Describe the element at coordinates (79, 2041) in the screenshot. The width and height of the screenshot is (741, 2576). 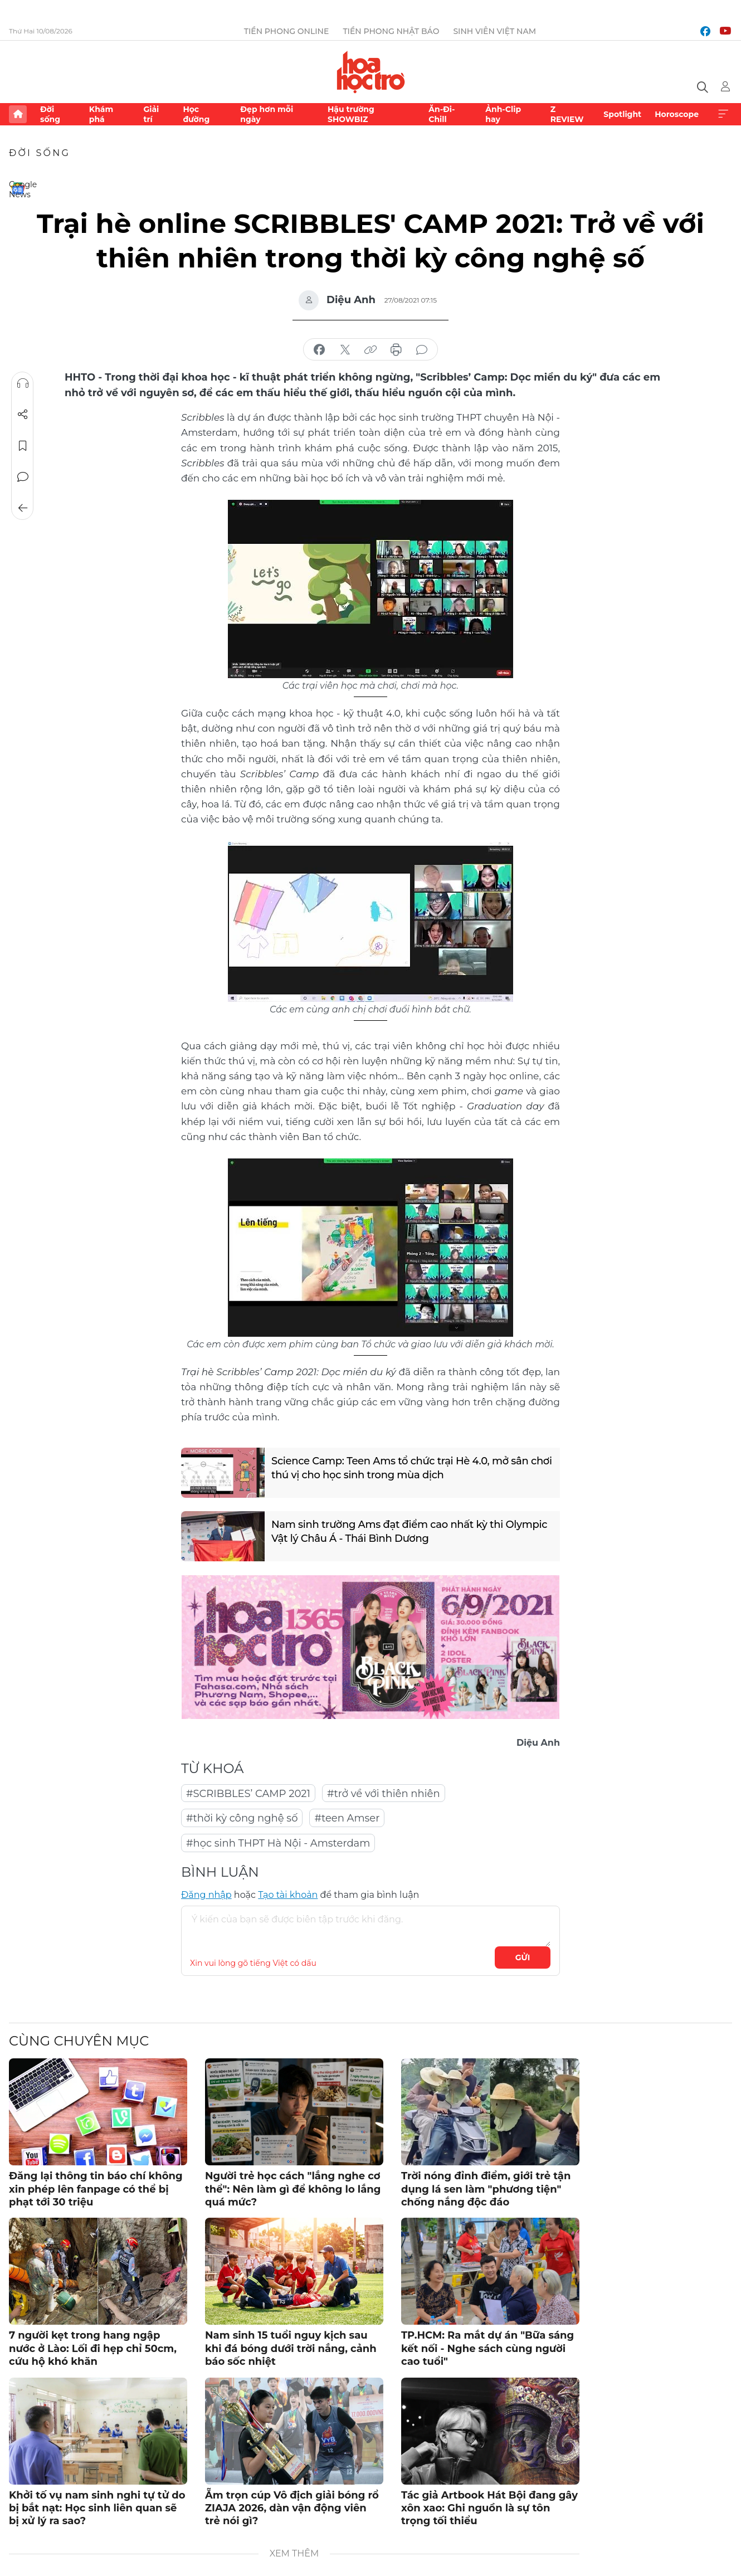
I see `Cùng chuyên mục` at that location.